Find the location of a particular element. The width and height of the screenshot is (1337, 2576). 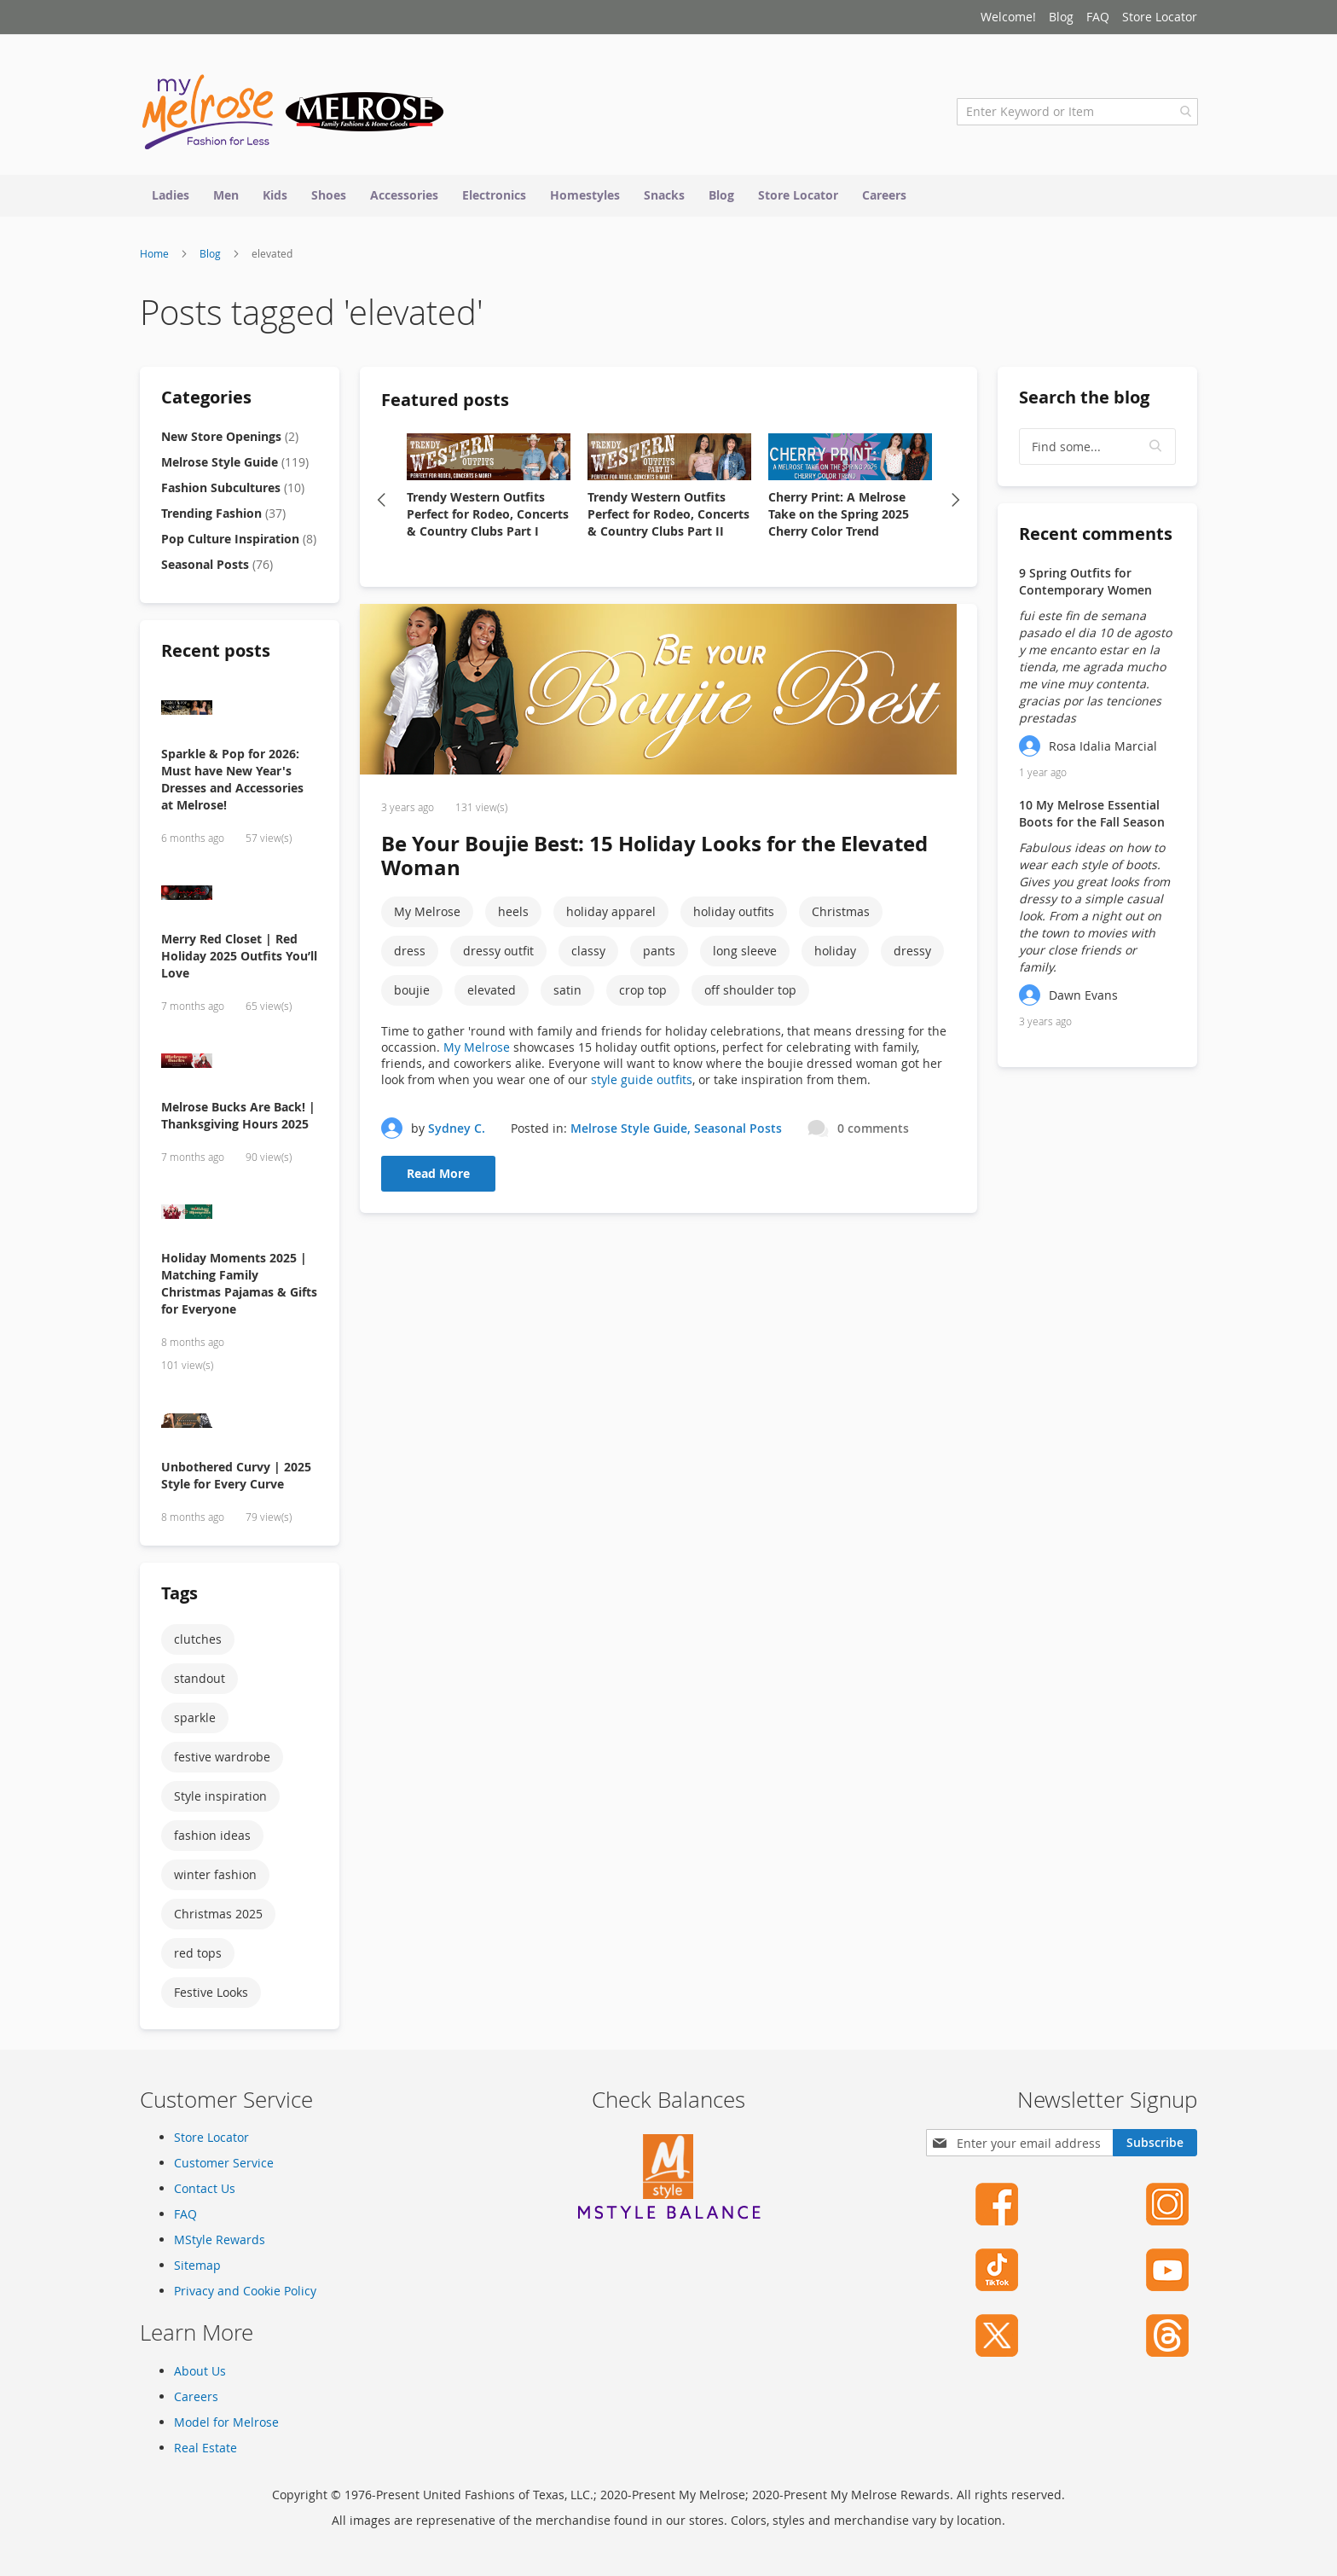

Sparkle & Pop for 2026: Must have New Year's Dresses and Accessories at Melrose! is located at coordinates (232, 782).